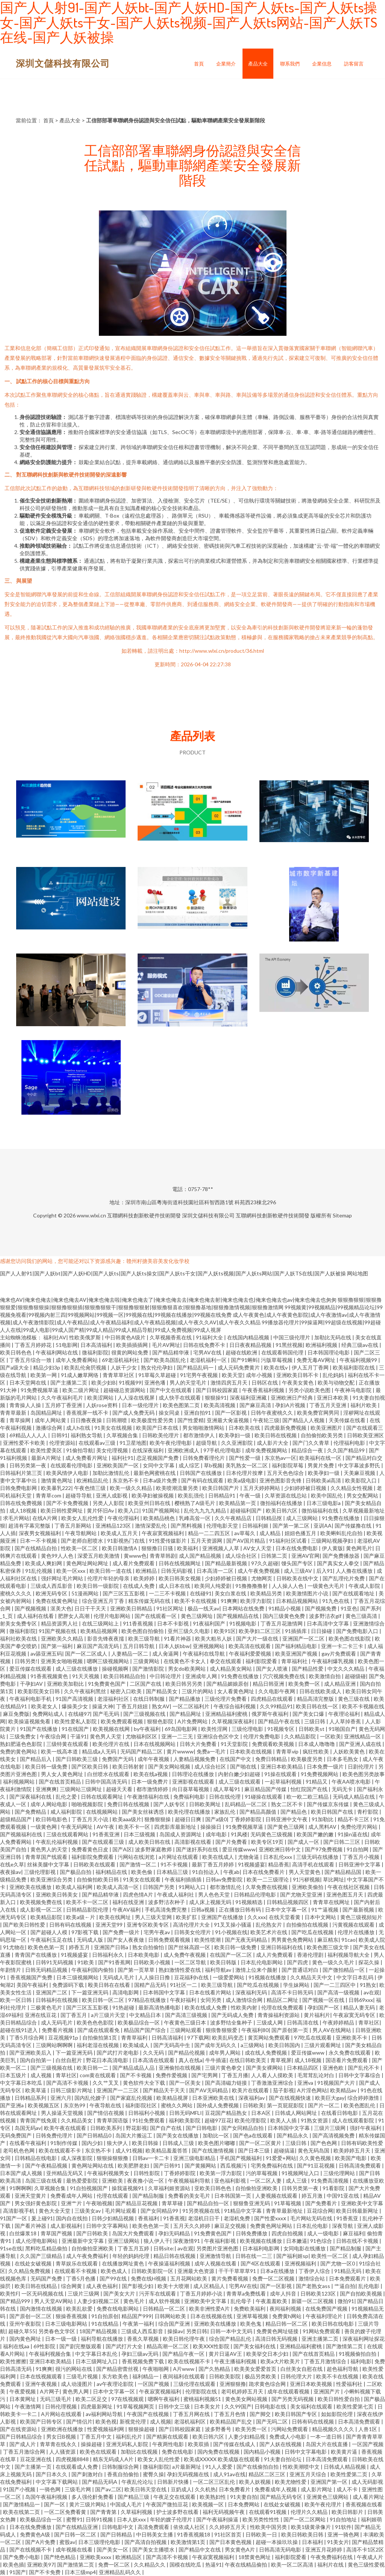  I want to click on 成年人网站电影, so click(49, 1804).